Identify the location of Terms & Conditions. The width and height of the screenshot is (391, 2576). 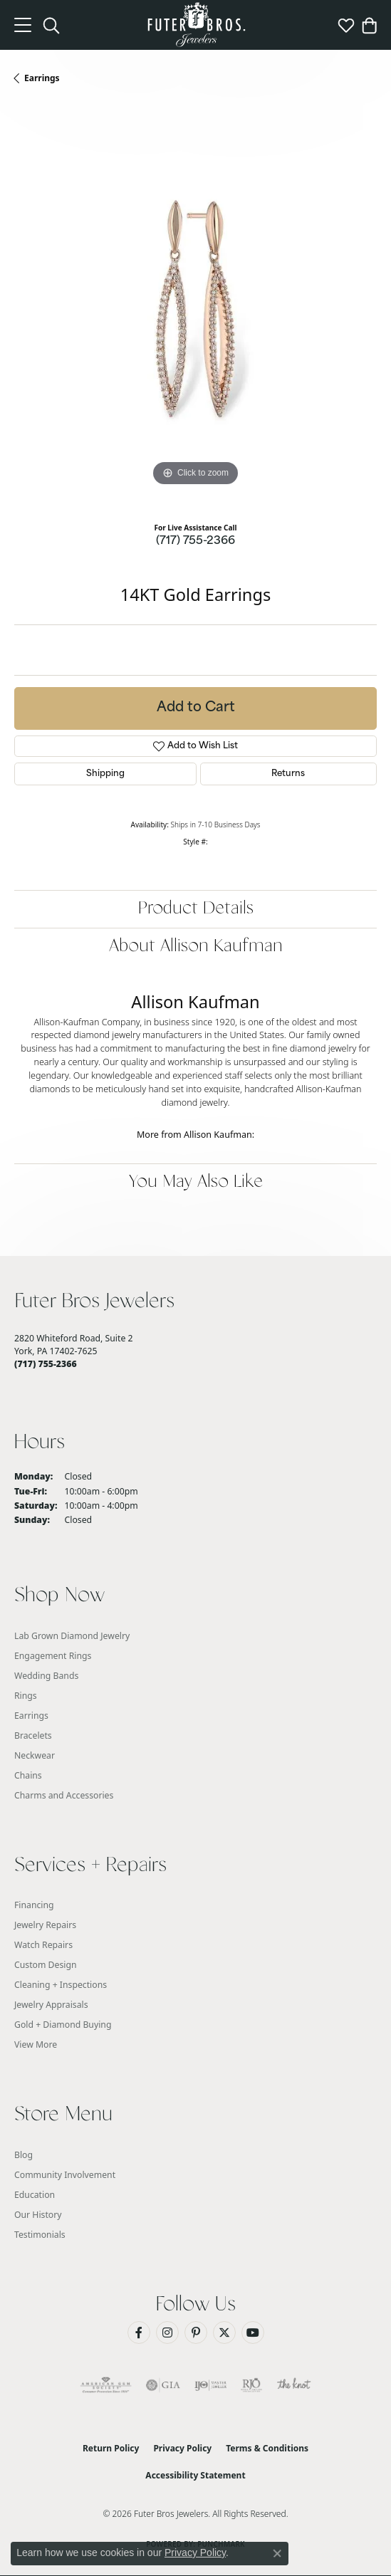
(267, 2448).